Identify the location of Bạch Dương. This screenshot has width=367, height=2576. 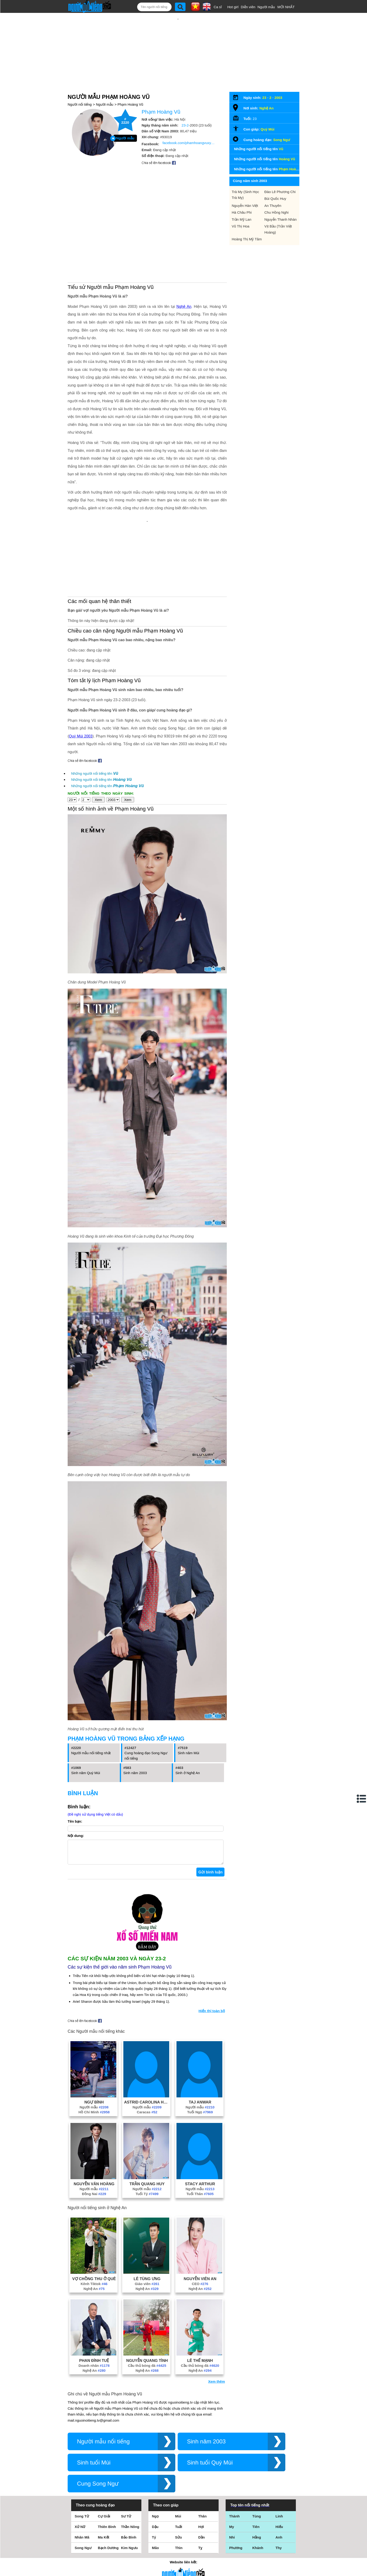
(108, 2543).